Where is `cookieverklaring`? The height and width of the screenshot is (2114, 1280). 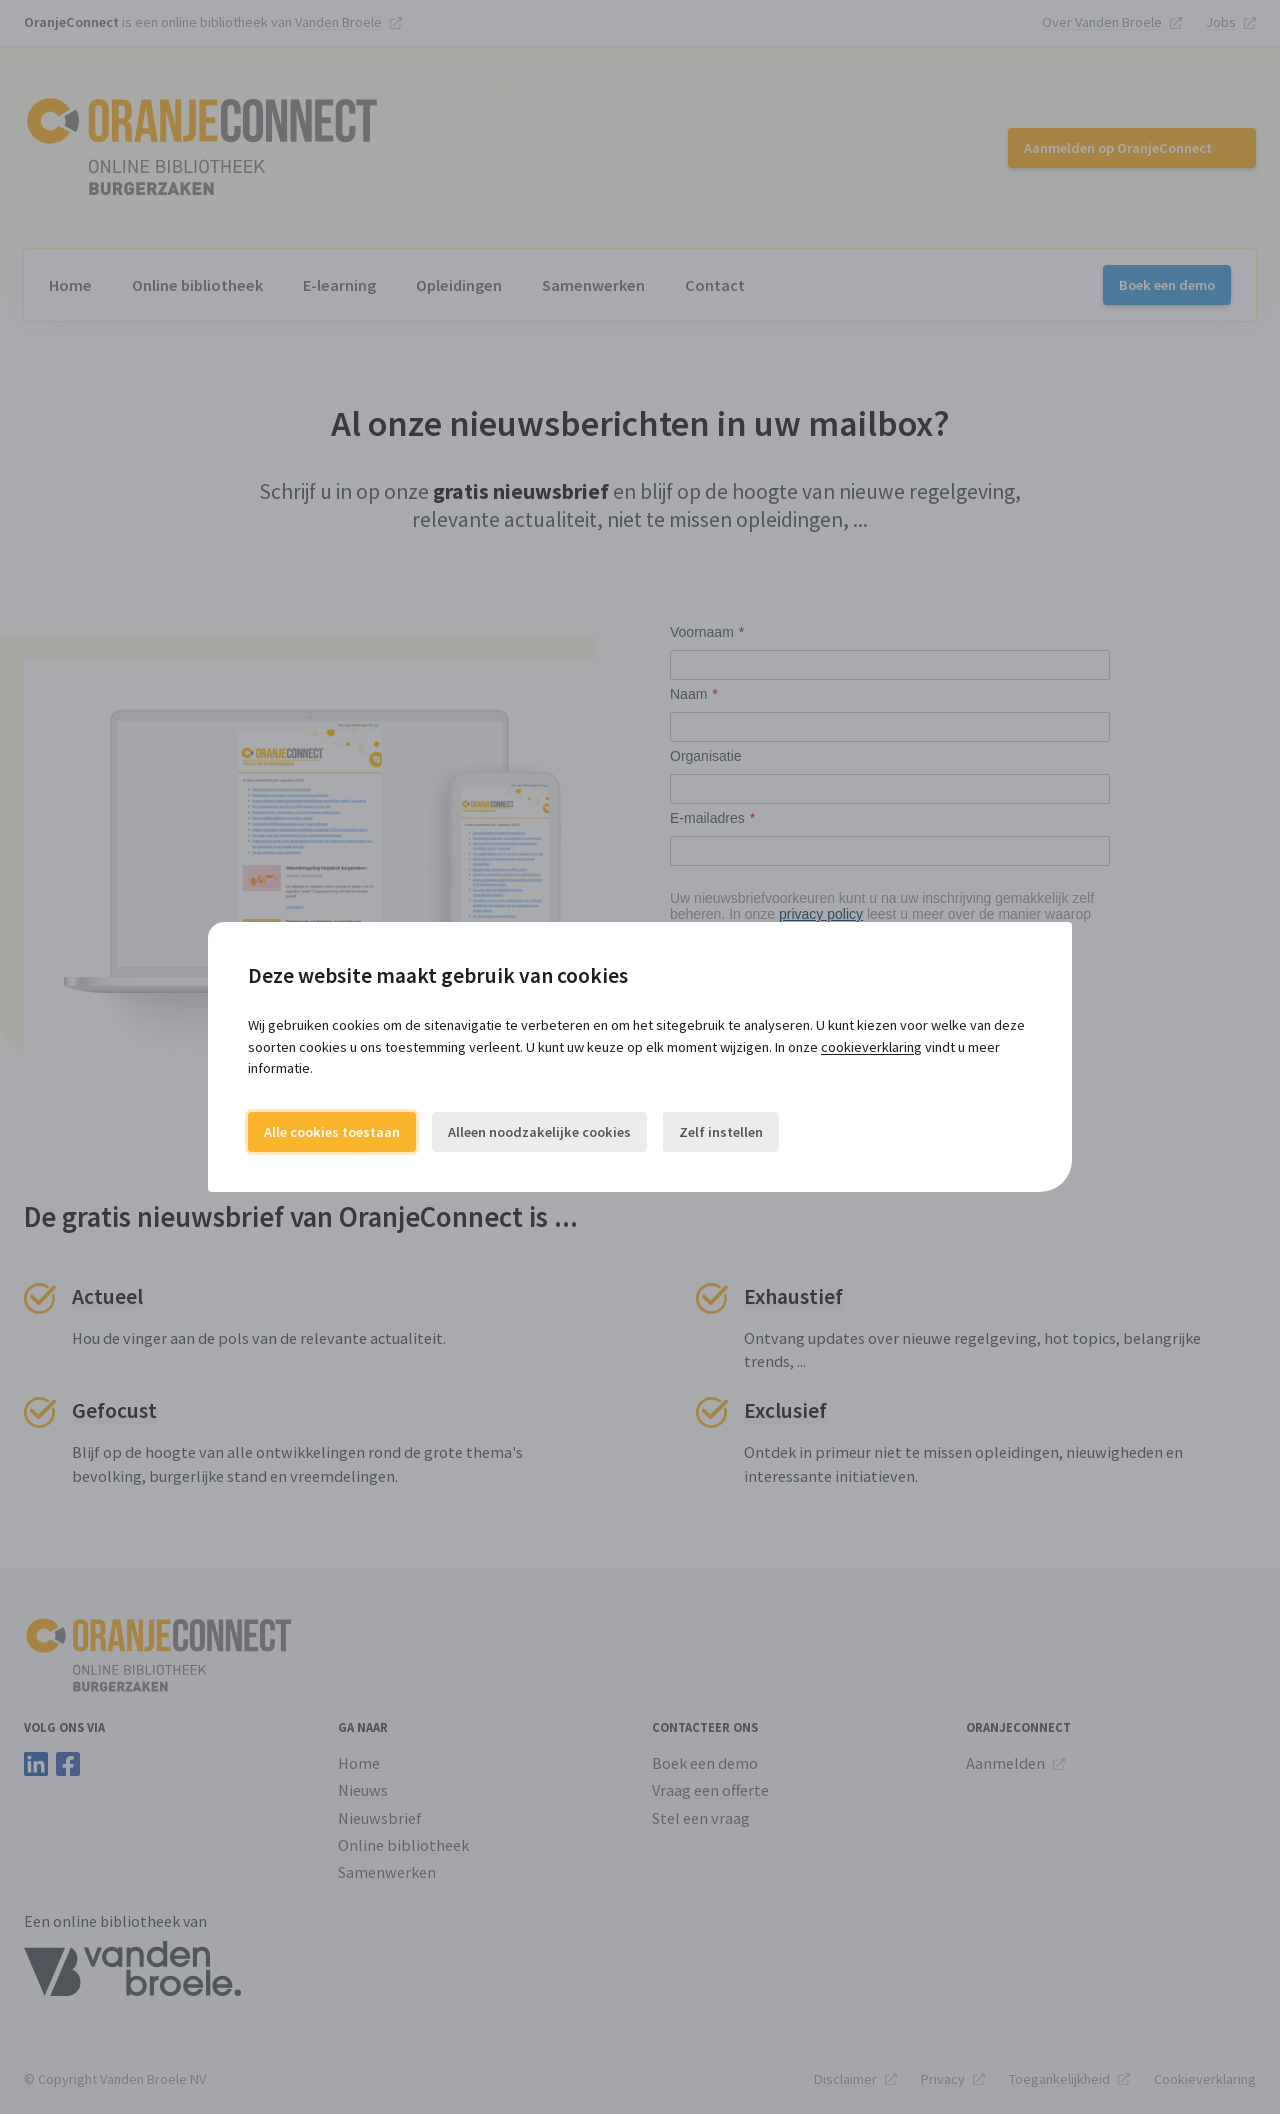 cookieverklaring is located at coordinates (871, 1047).